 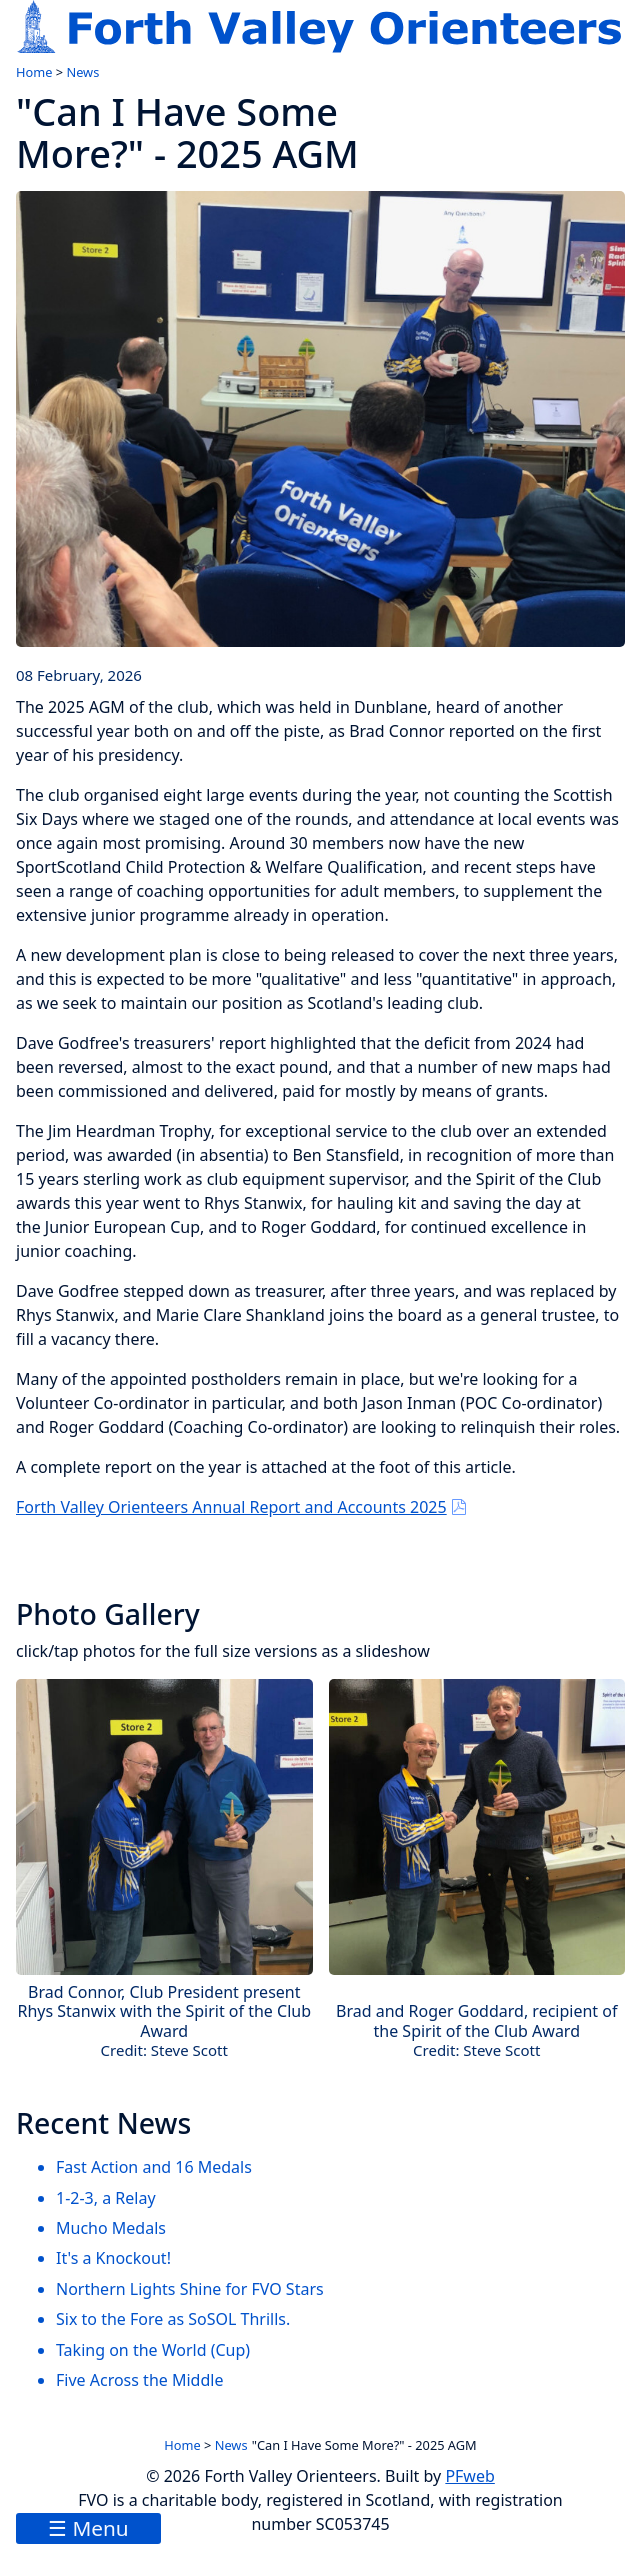 I want to click on [link to image], so click(x=320, y=419).